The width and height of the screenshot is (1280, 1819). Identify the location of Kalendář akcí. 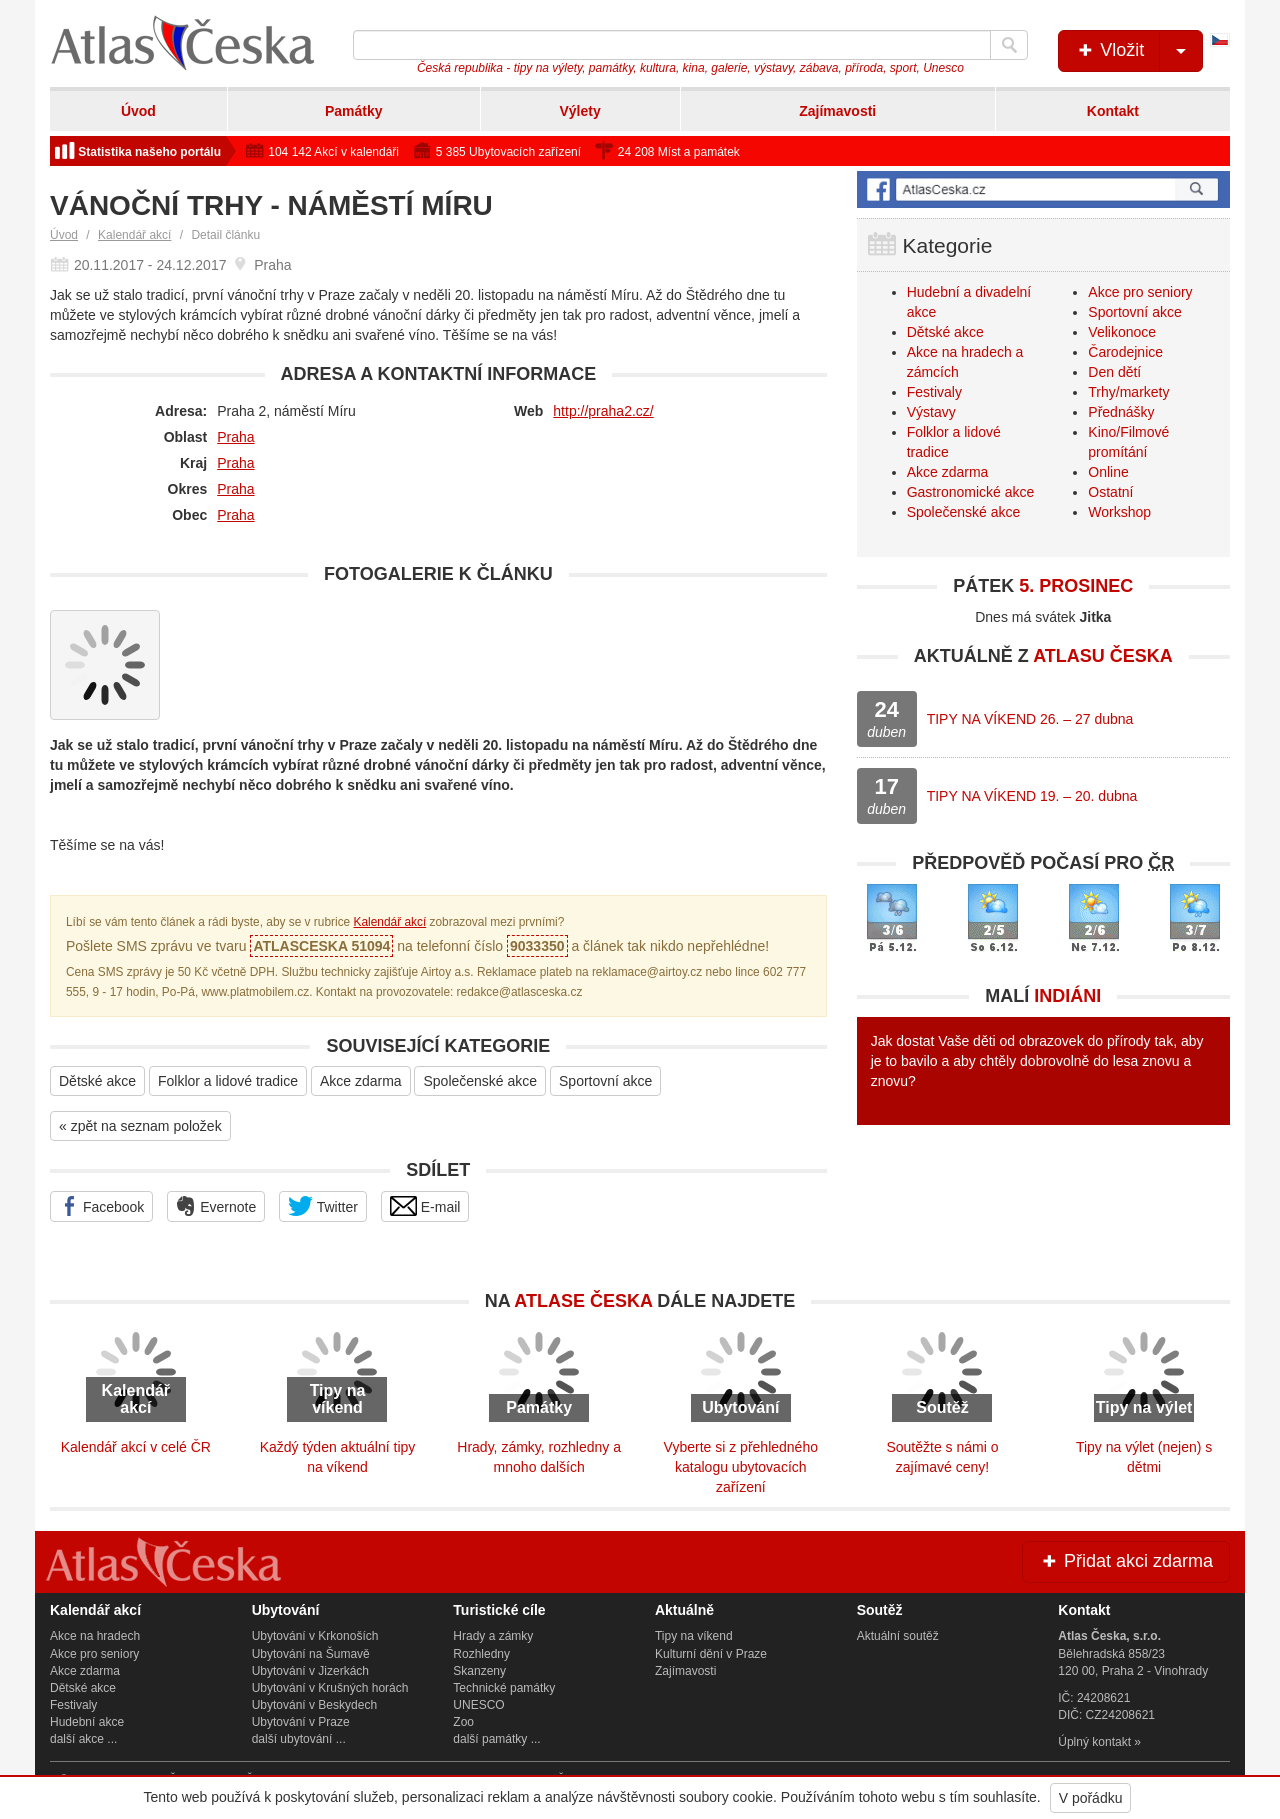
(134, 235).